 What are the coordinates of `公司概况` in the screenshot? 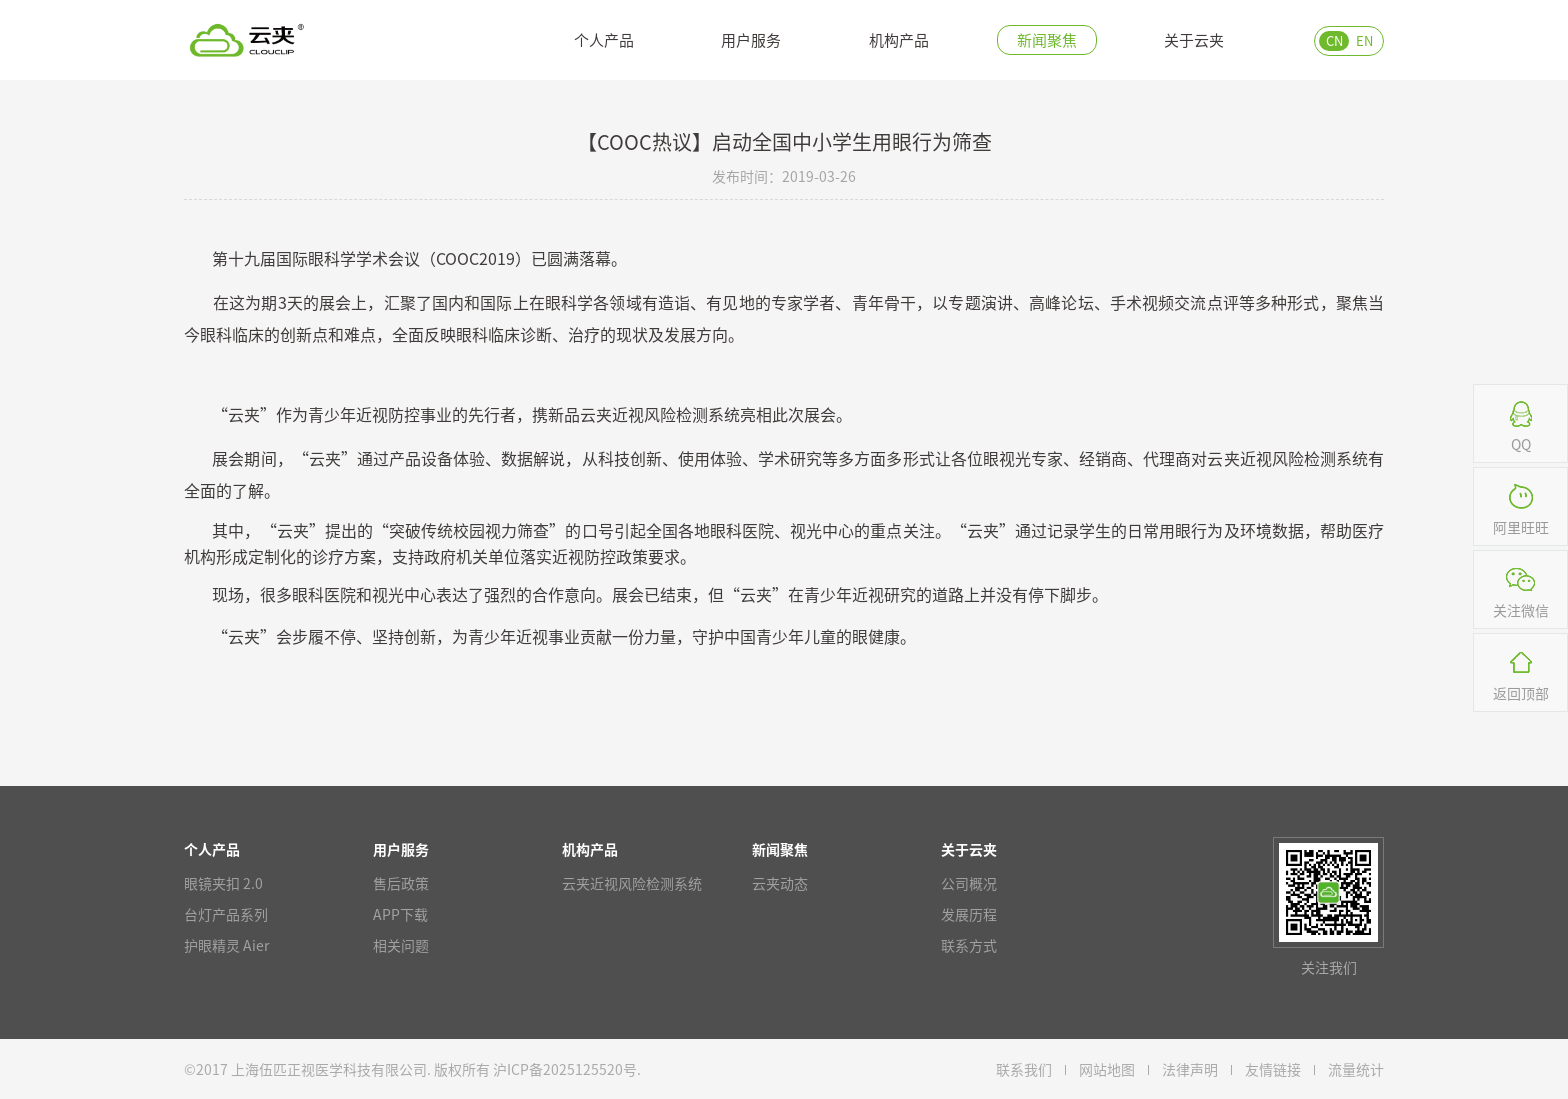 It's located at (969, 883).